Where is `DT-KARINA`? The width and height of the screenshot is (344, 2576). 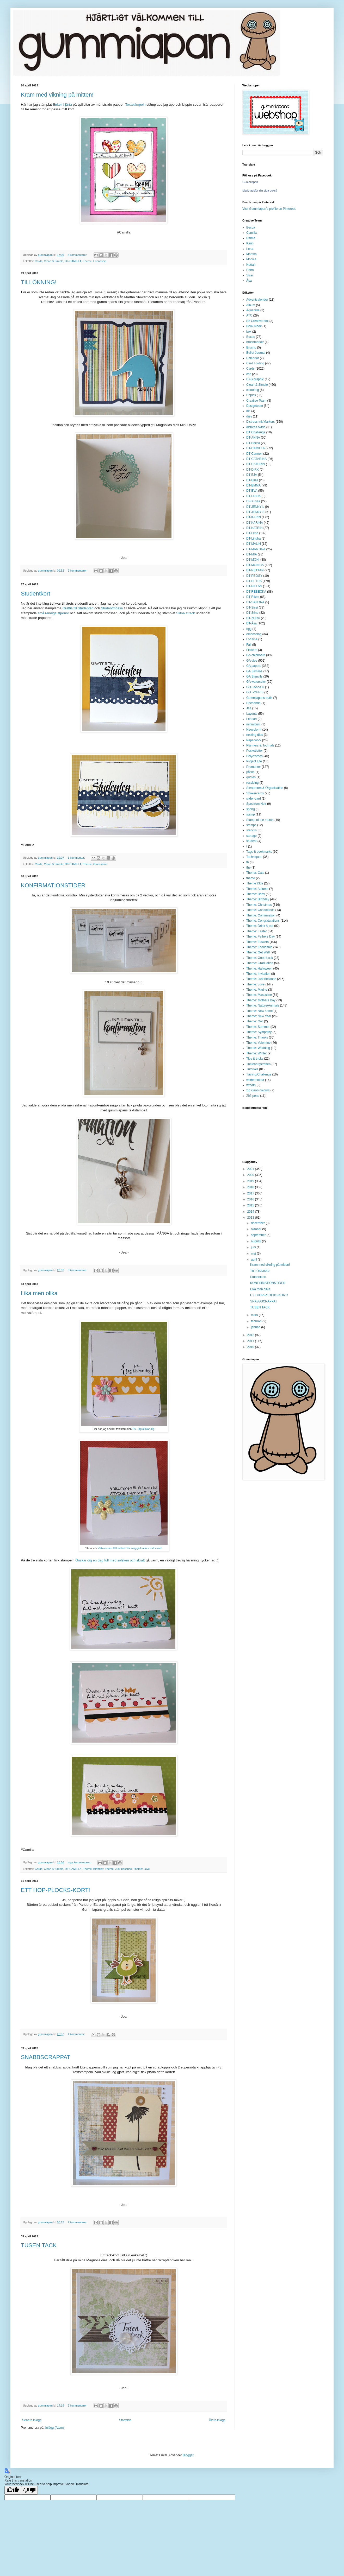
DT-KARINA is located at coordinates (254, 522).